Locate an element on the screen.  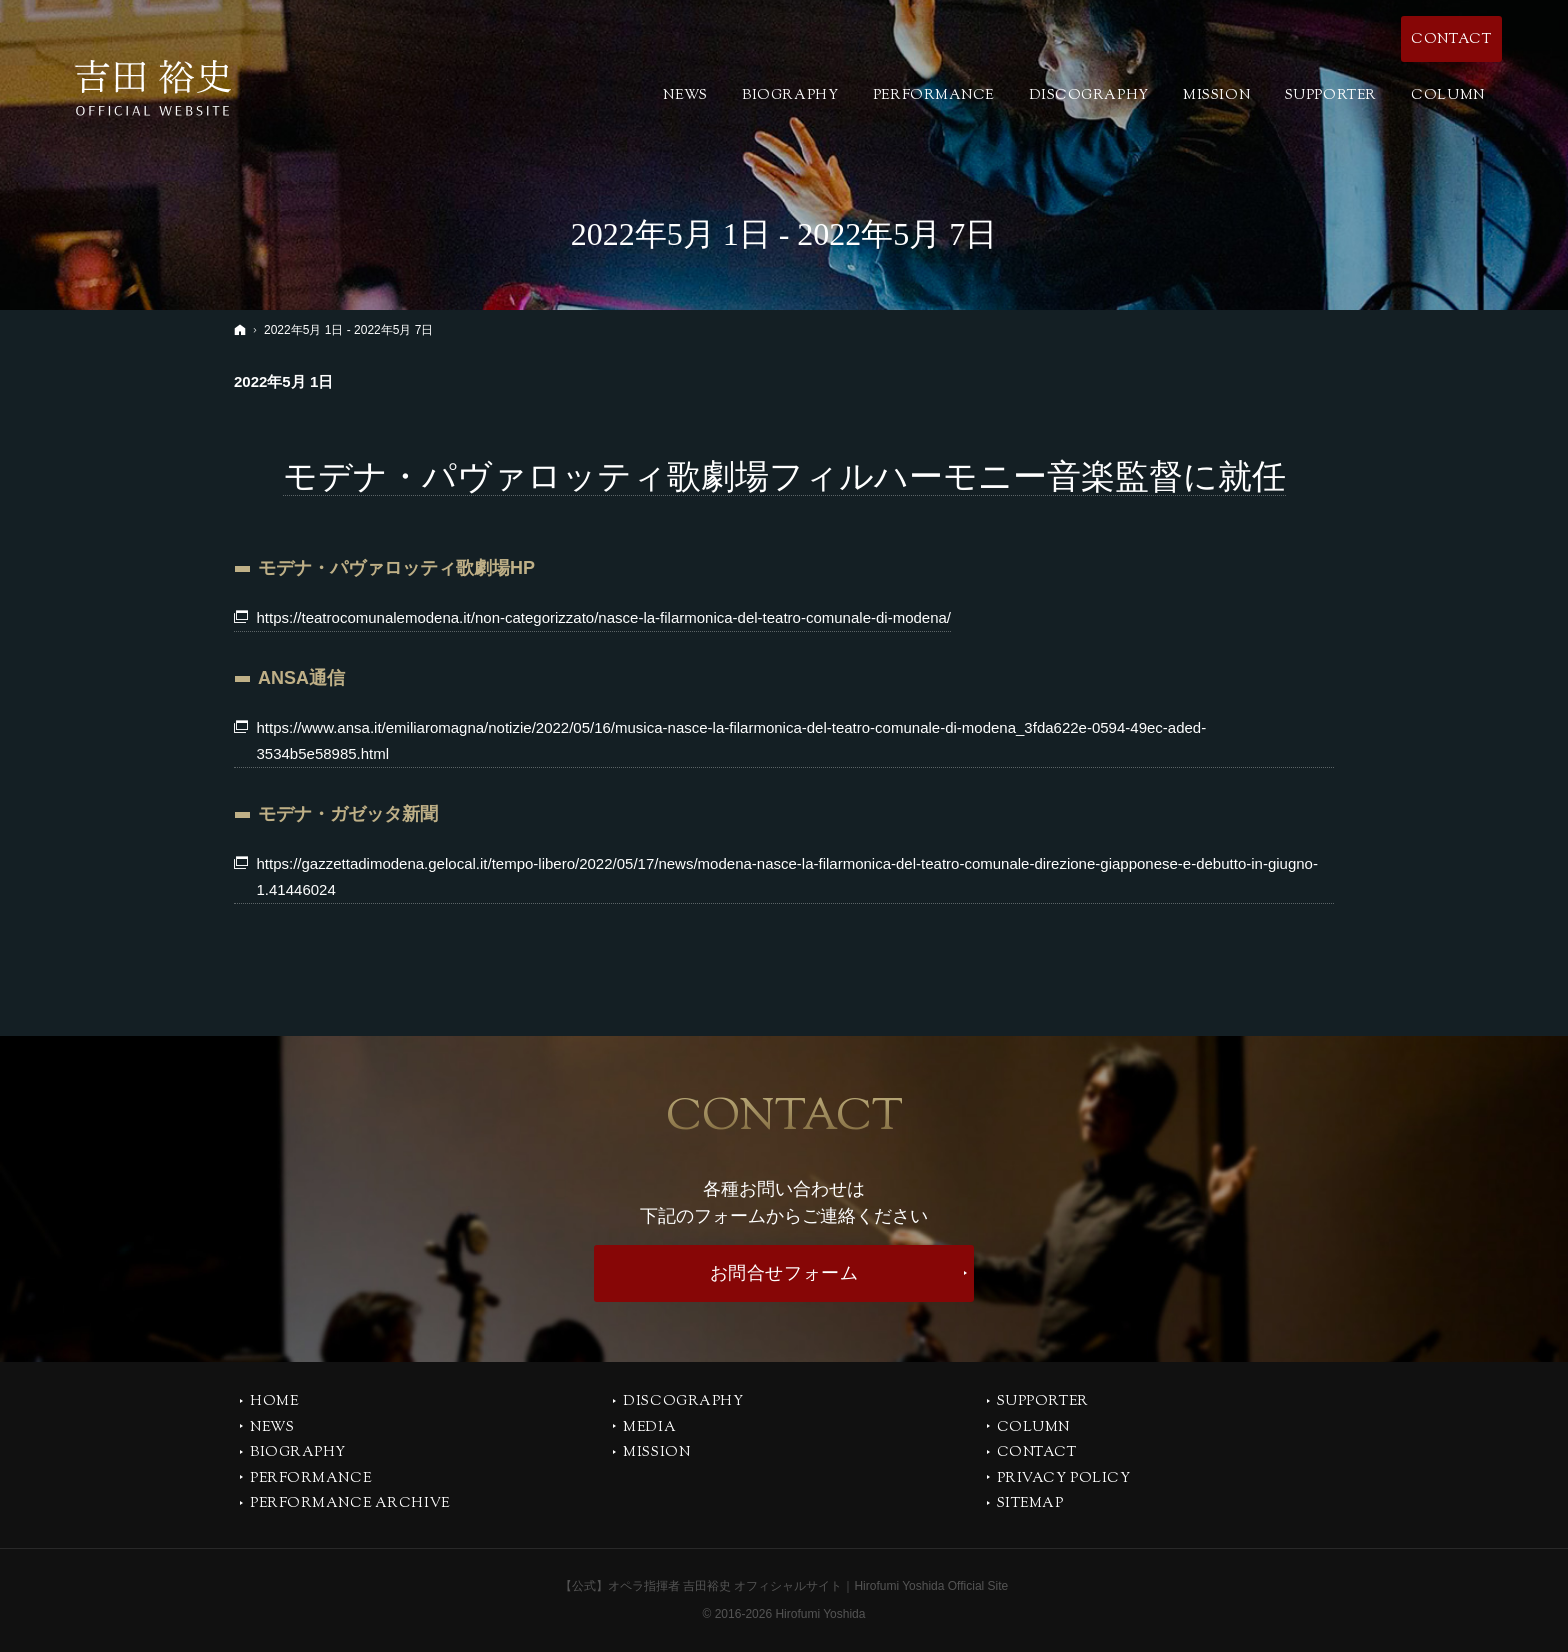
BIOGRAPHY is located at coordinates (298, 1454).